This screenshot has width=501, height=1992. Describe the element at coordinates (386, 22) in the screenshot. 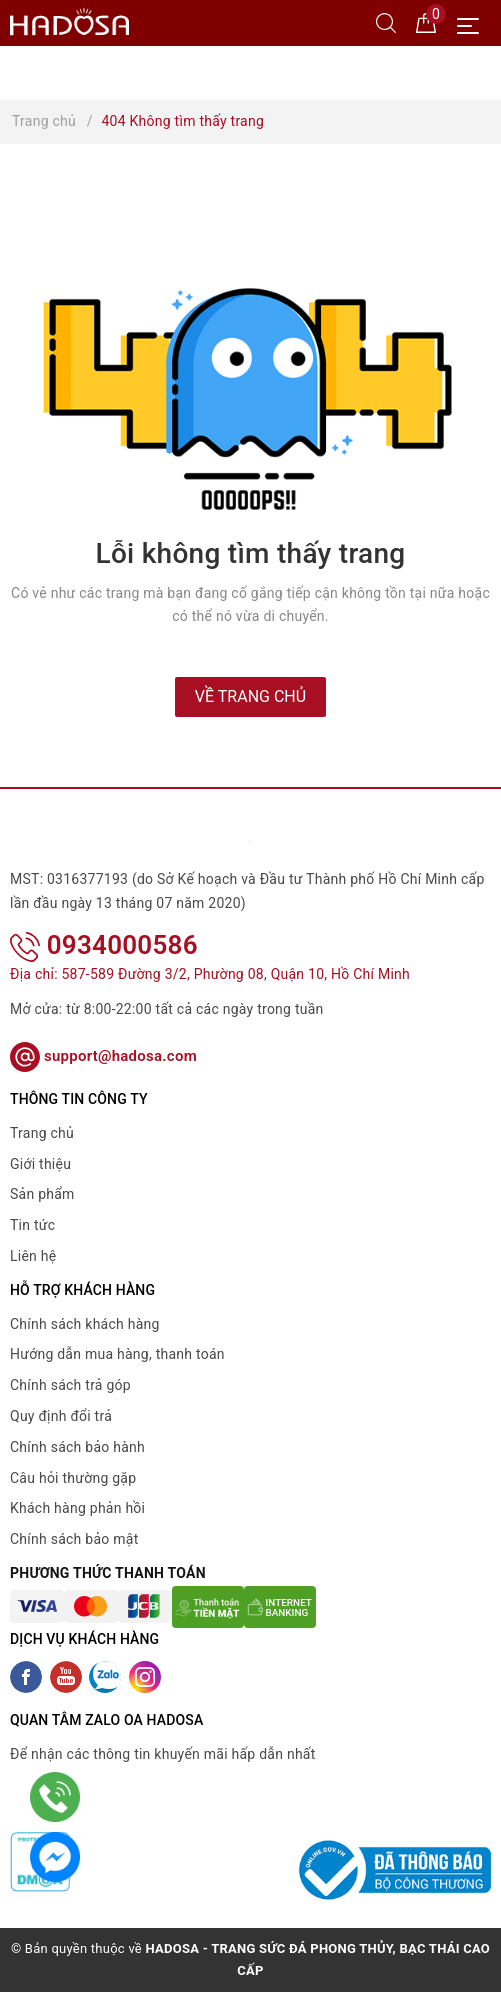

I see `[Tìm kiếm]` at that location.